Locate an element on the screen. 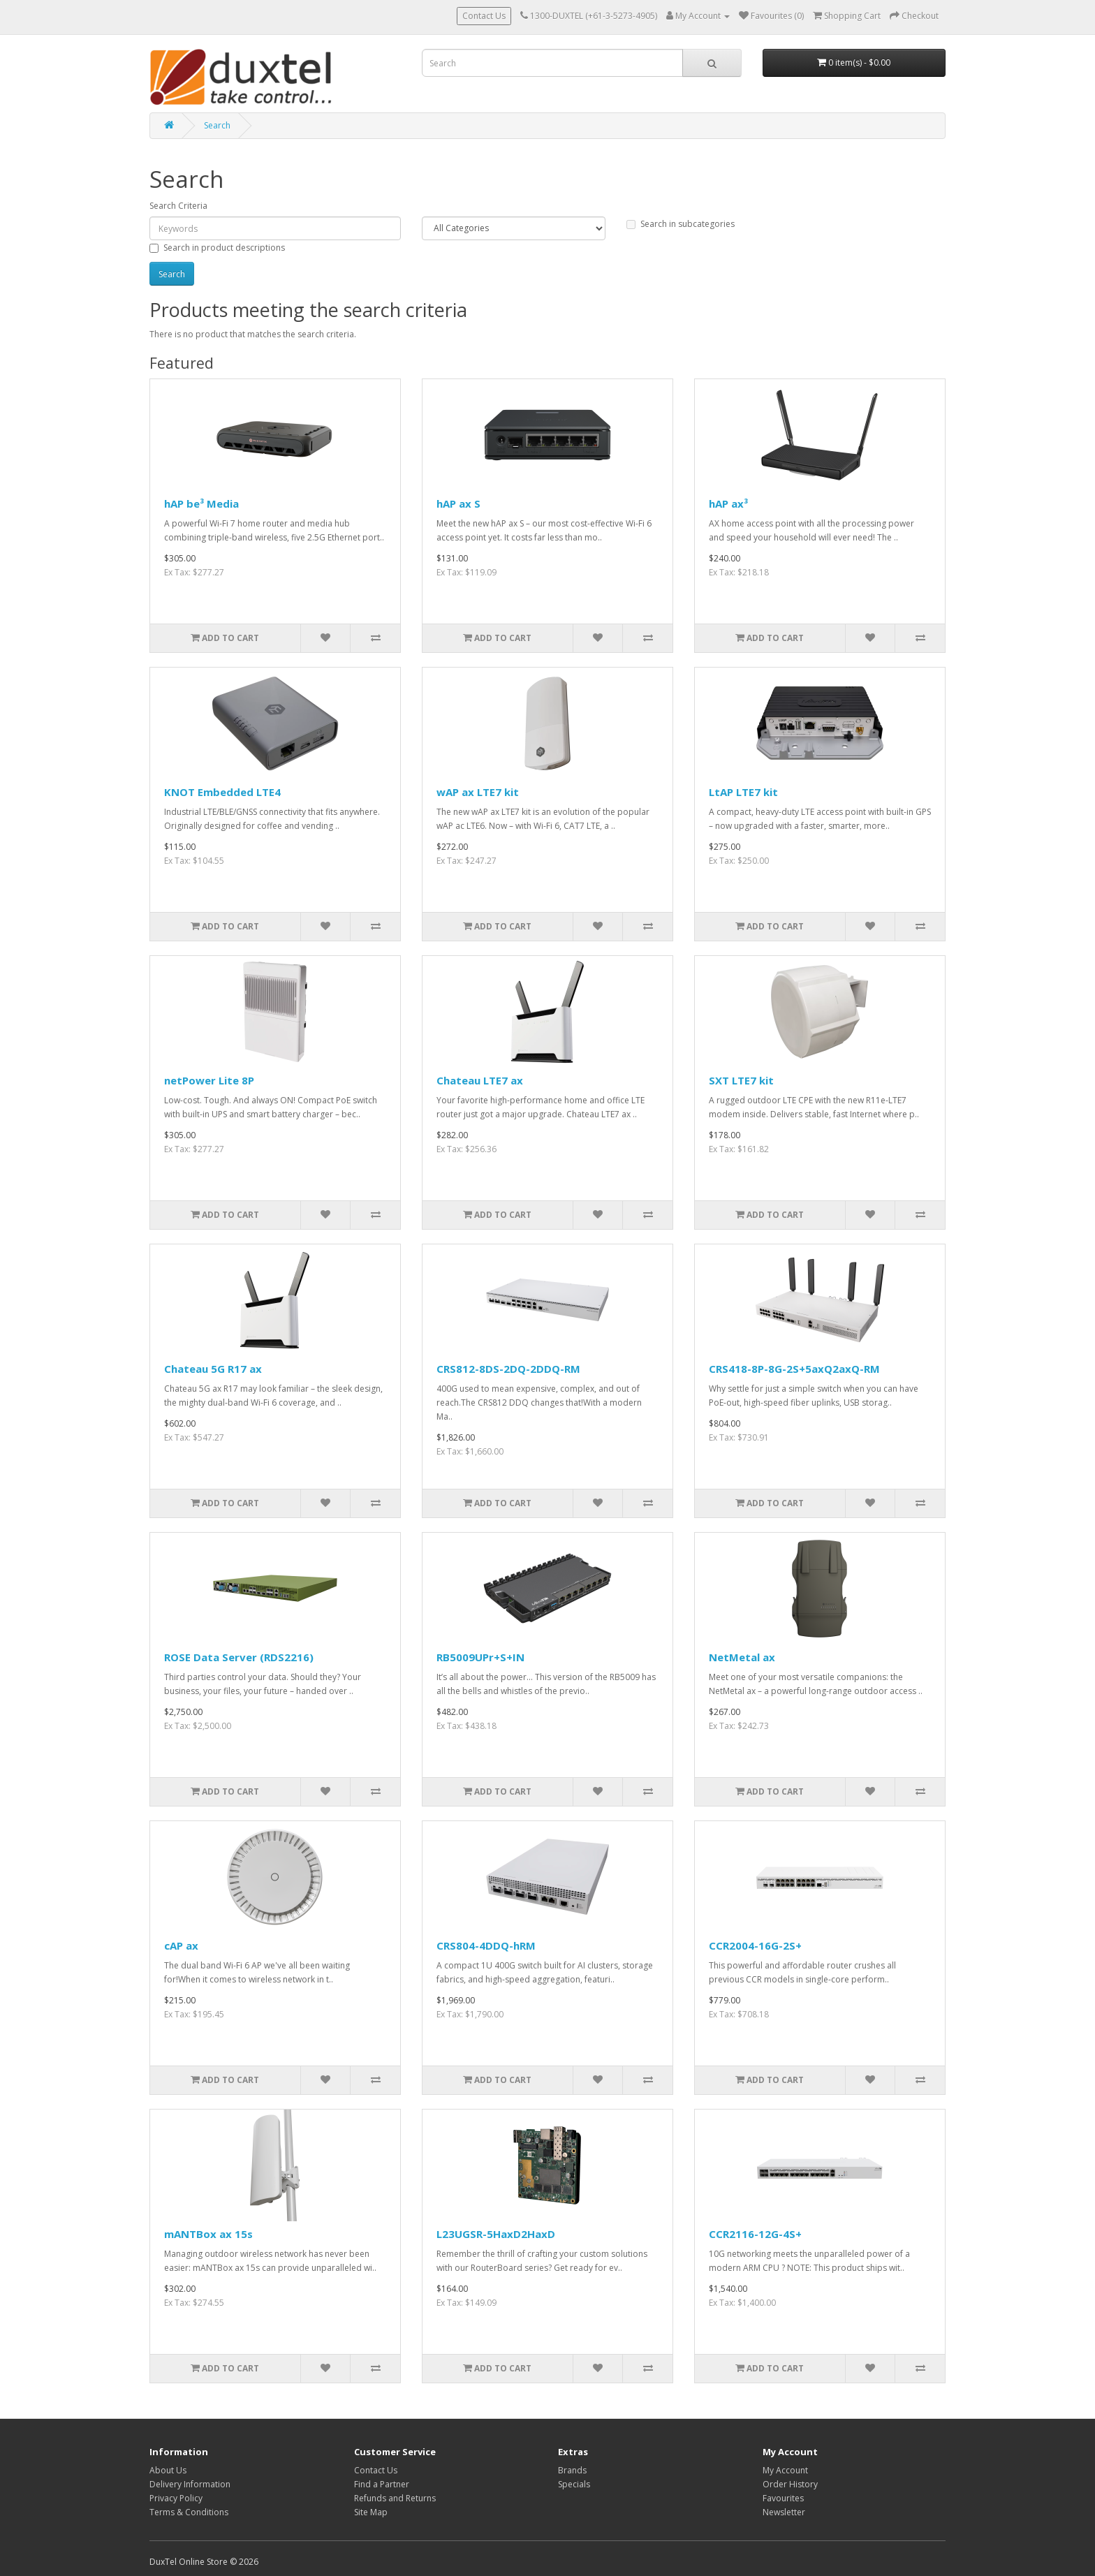 Image resolution: width=1095 pixels, height=2576 pixels. Specials is located at coordinates (574, 2484).